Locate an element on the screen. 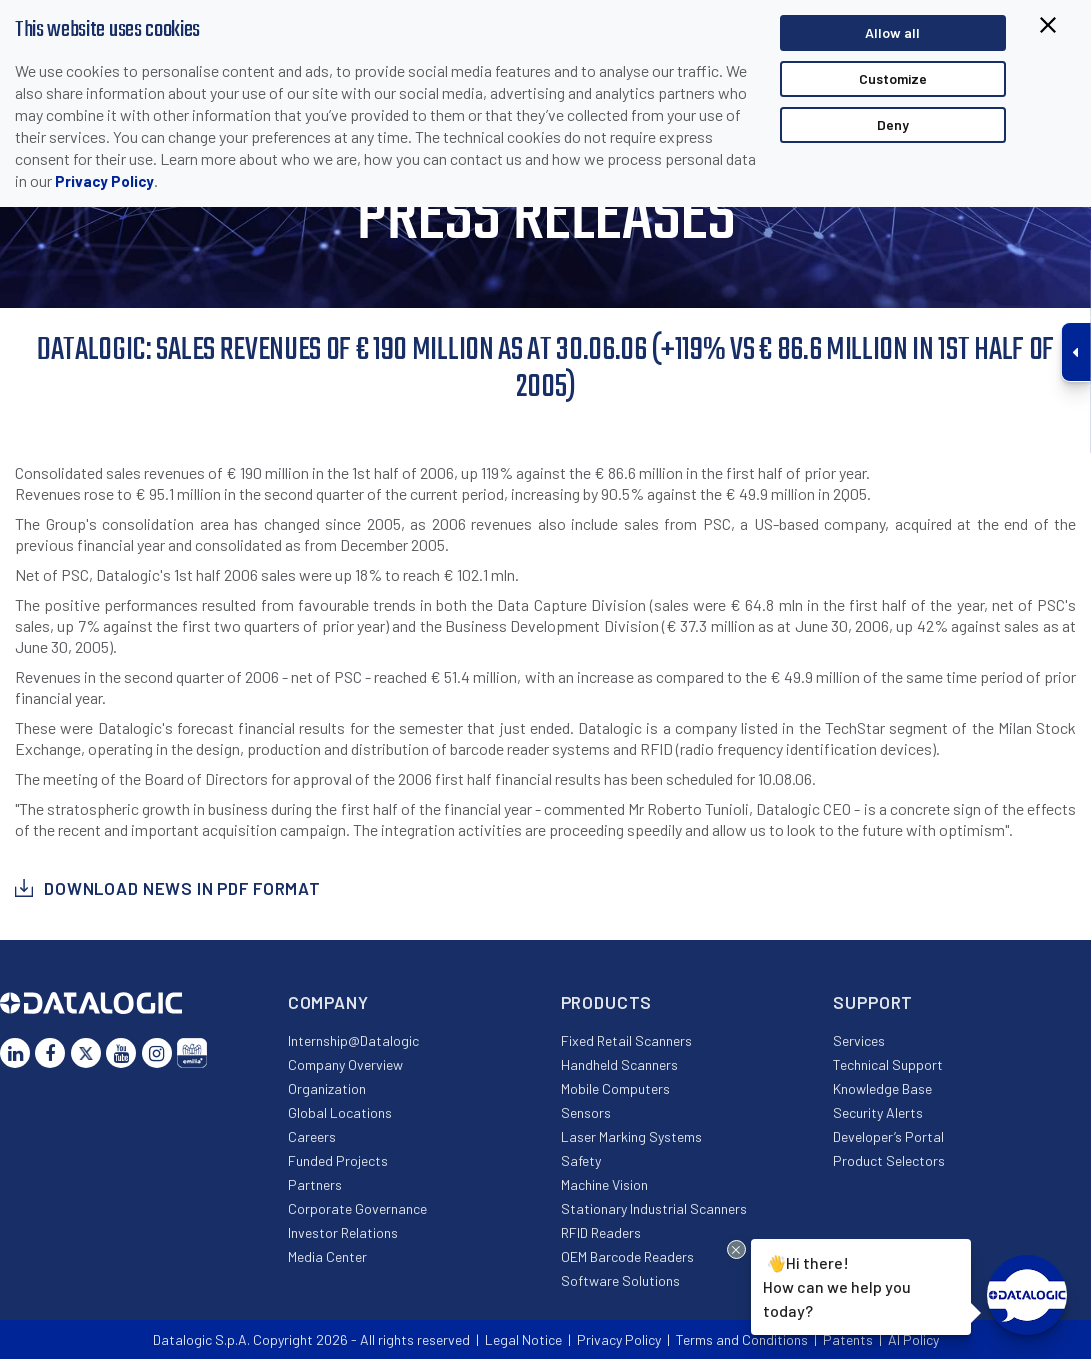 The height and width of the screenshot is (1359, 1091). Global Locations is located at coordinates (340, 1112).